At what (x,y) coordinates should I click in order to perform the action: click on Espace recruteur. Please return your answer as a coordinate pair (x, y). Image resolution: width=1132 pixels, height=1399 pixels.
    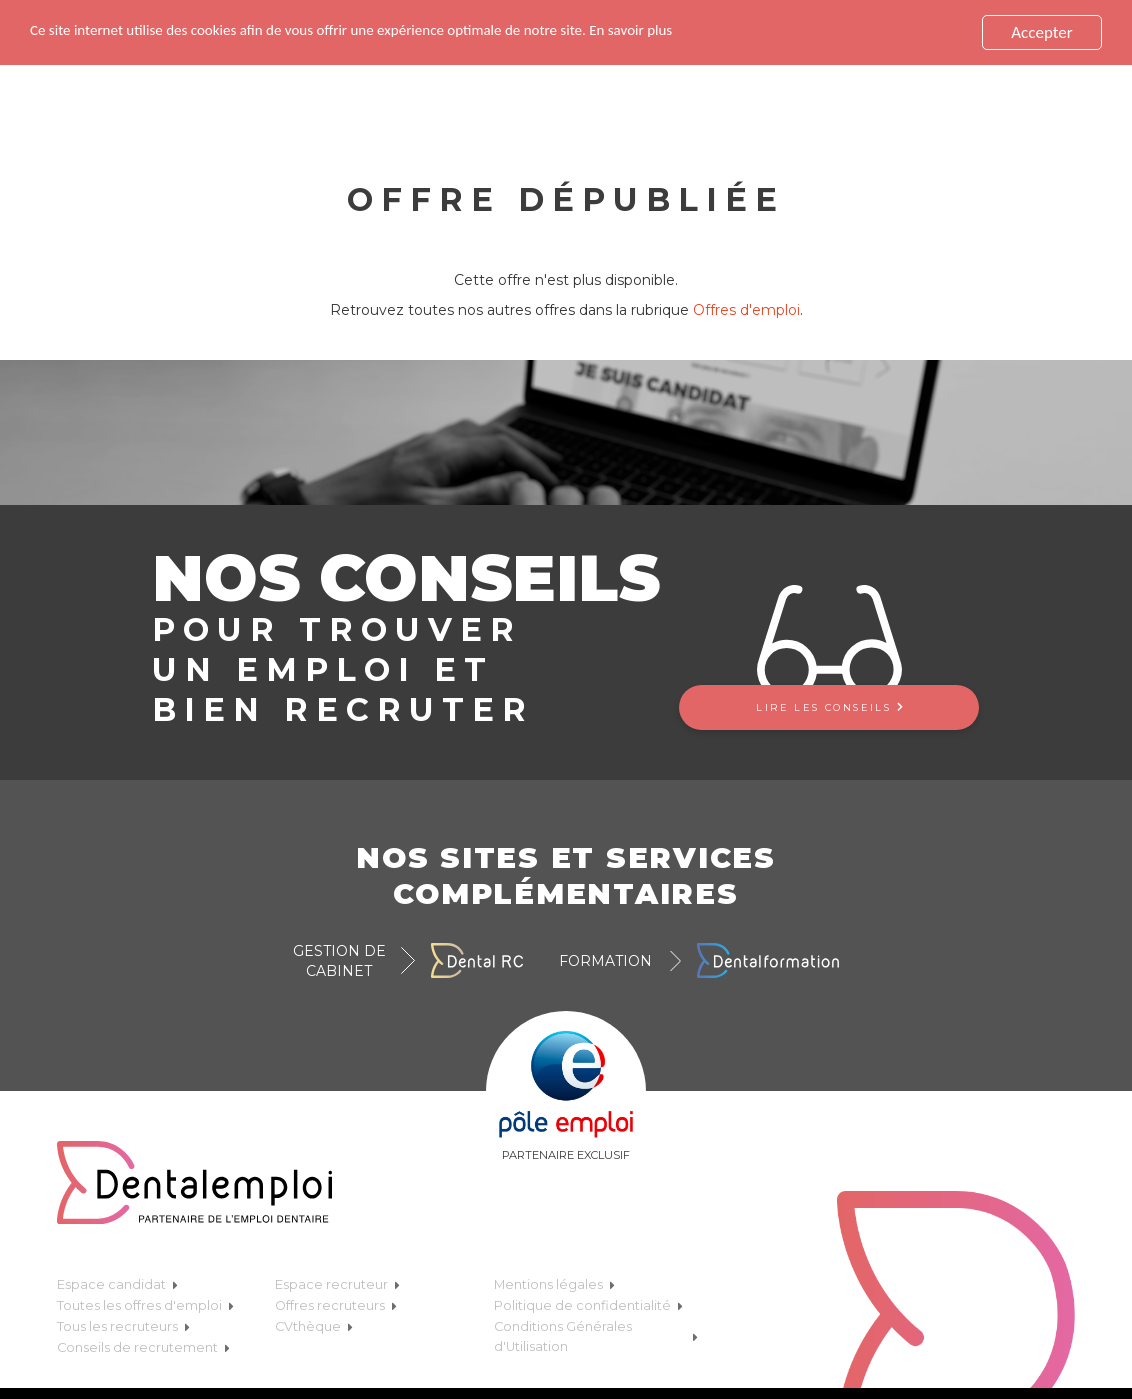
    Looking at the image, I should click on (337, 1282).